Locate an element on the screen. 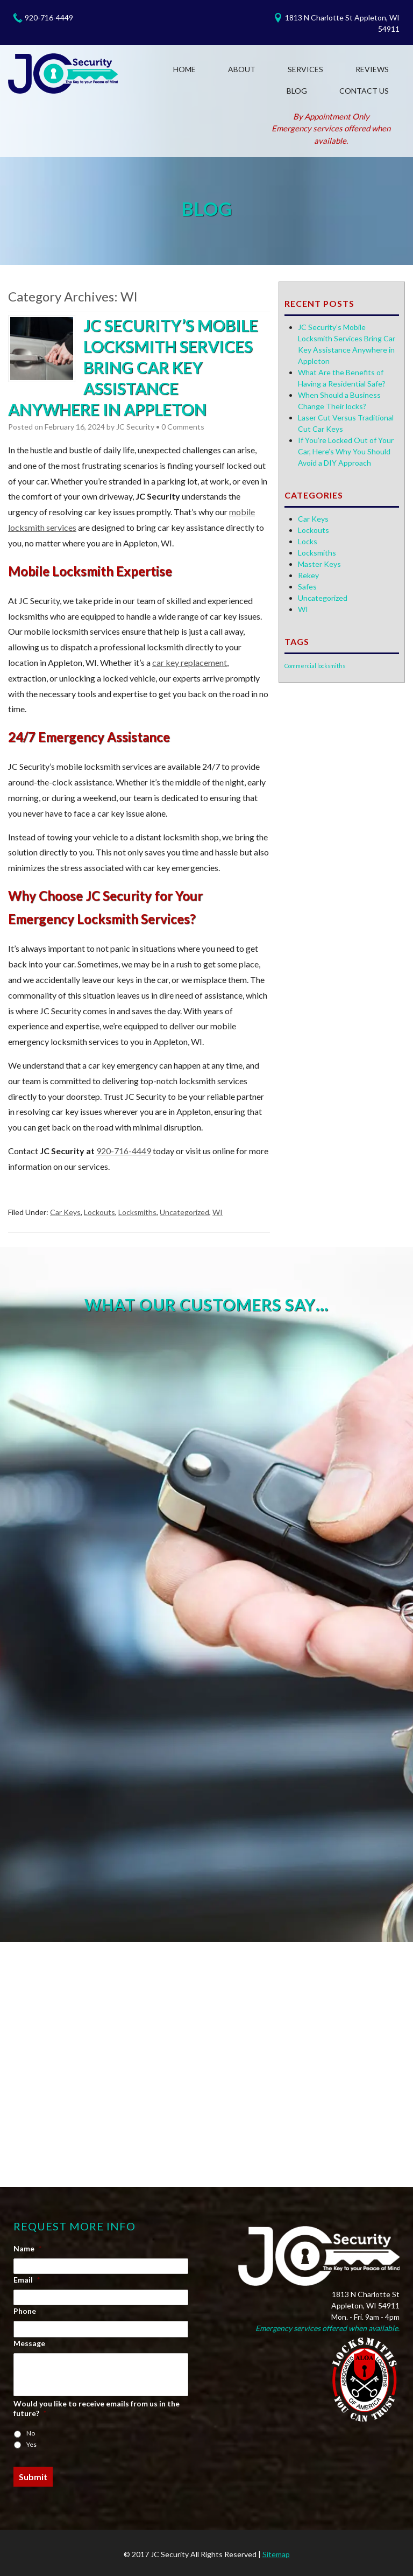 The width and height of the screenshot is (413, 2576). Car Keys is located at coordinates (65, 1212).